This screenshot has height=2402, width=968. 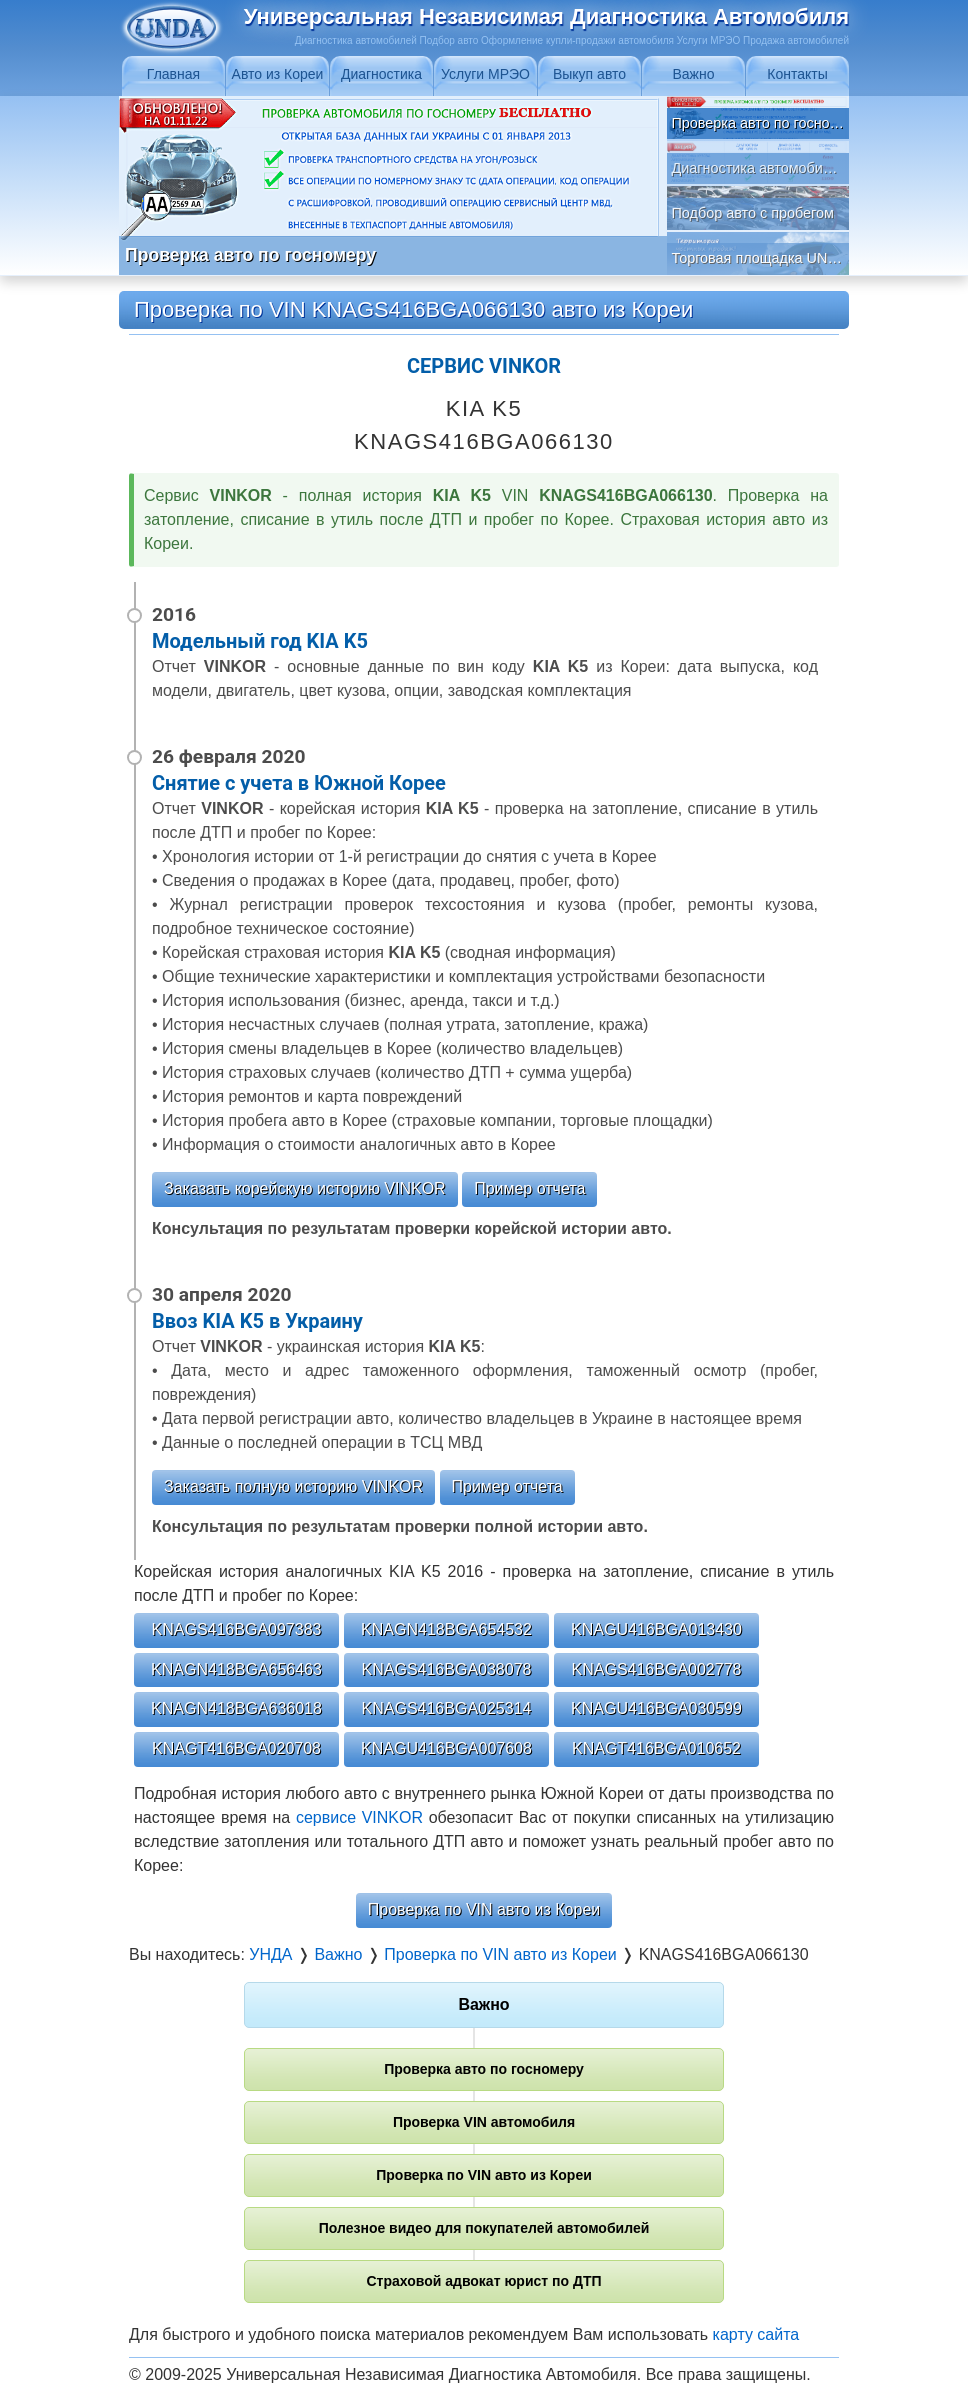 I want to click on KNAGT416BGA010652, so click(x=656, y=1748).